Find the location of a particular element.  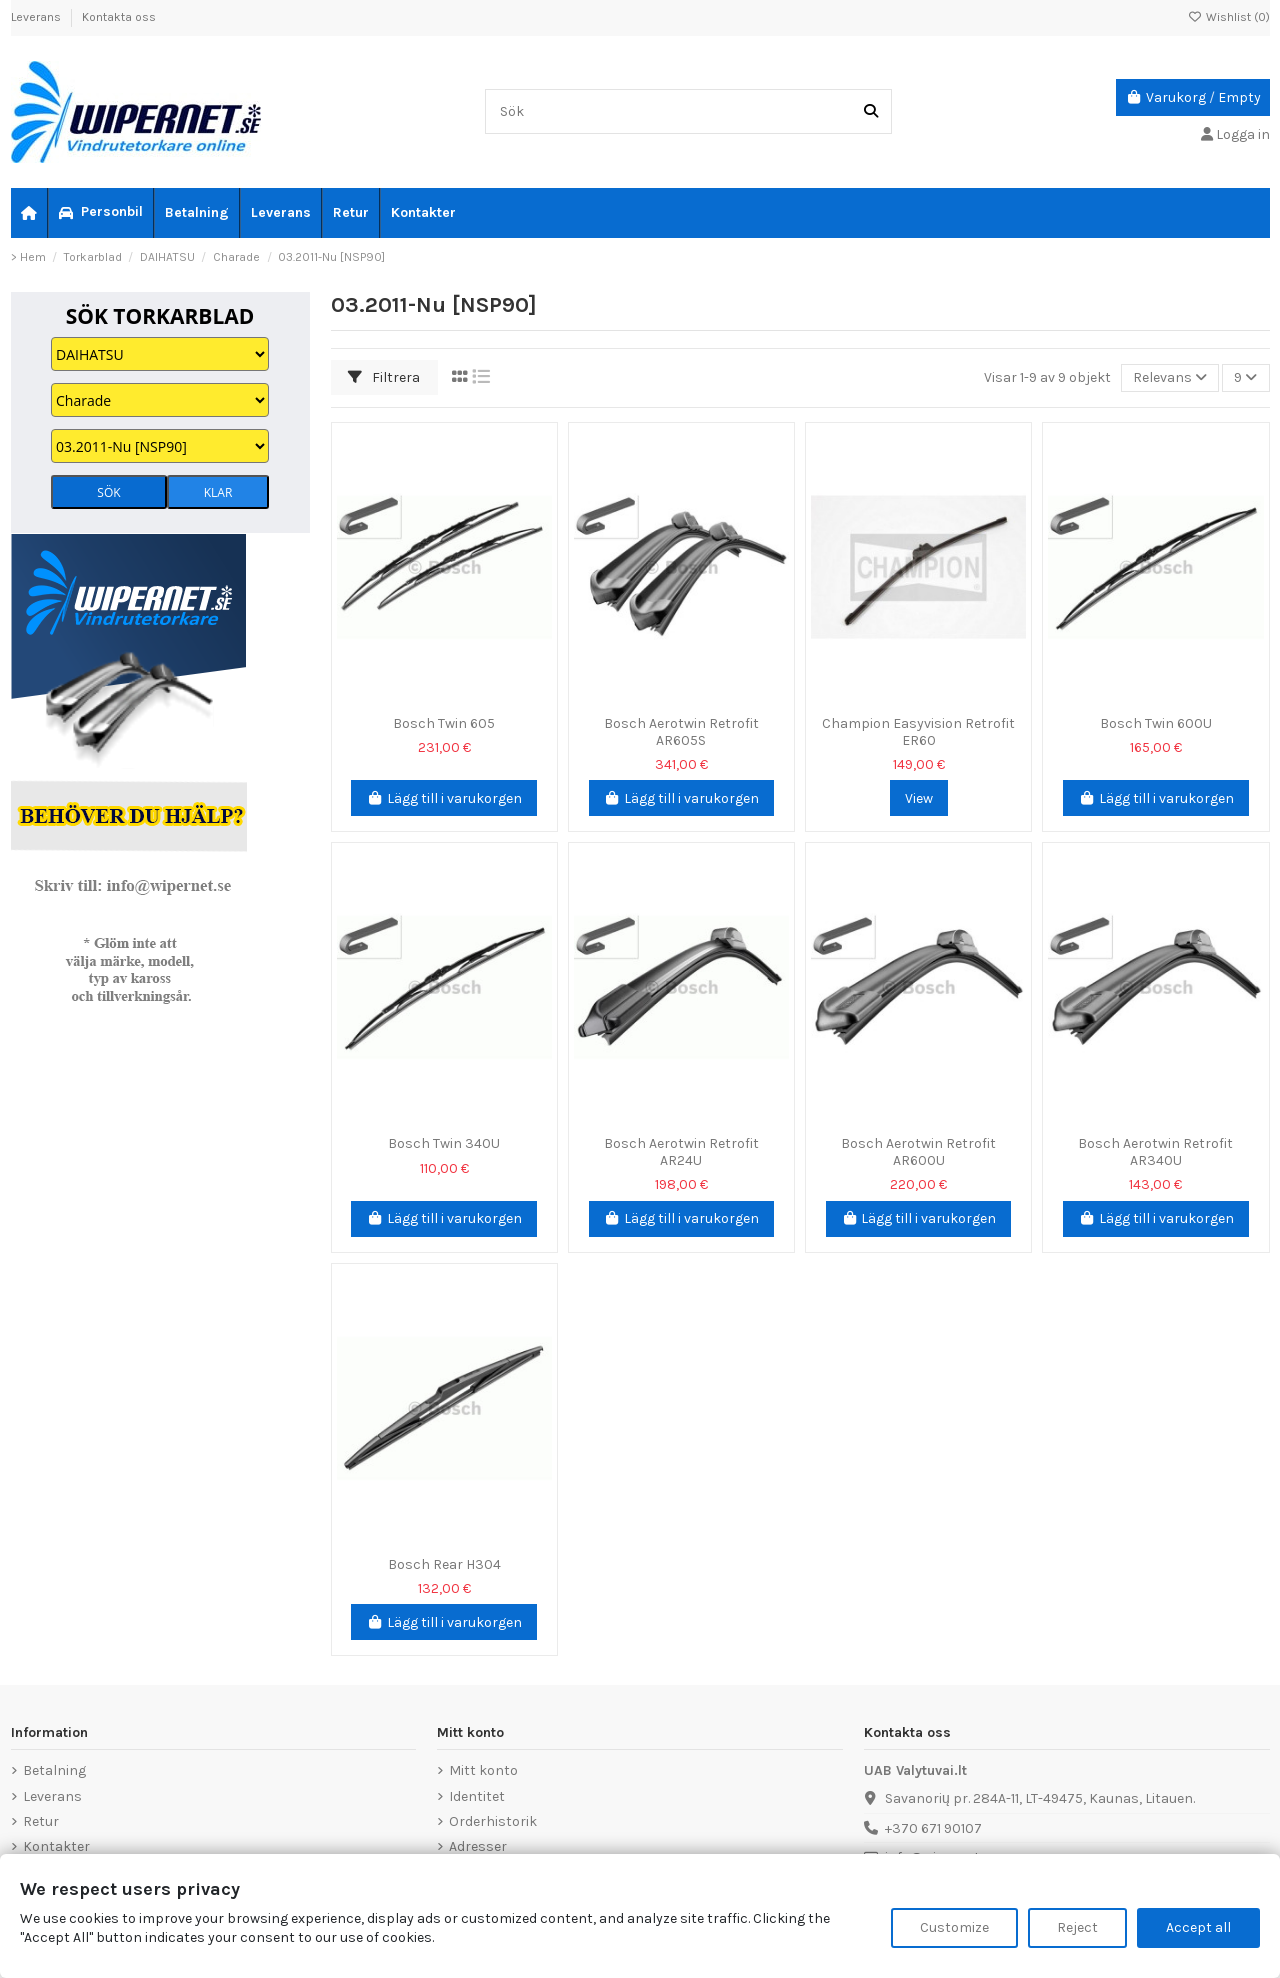

Bosch Aerotwin Retrofit AR340U is located at coordinates (1155, 1152).